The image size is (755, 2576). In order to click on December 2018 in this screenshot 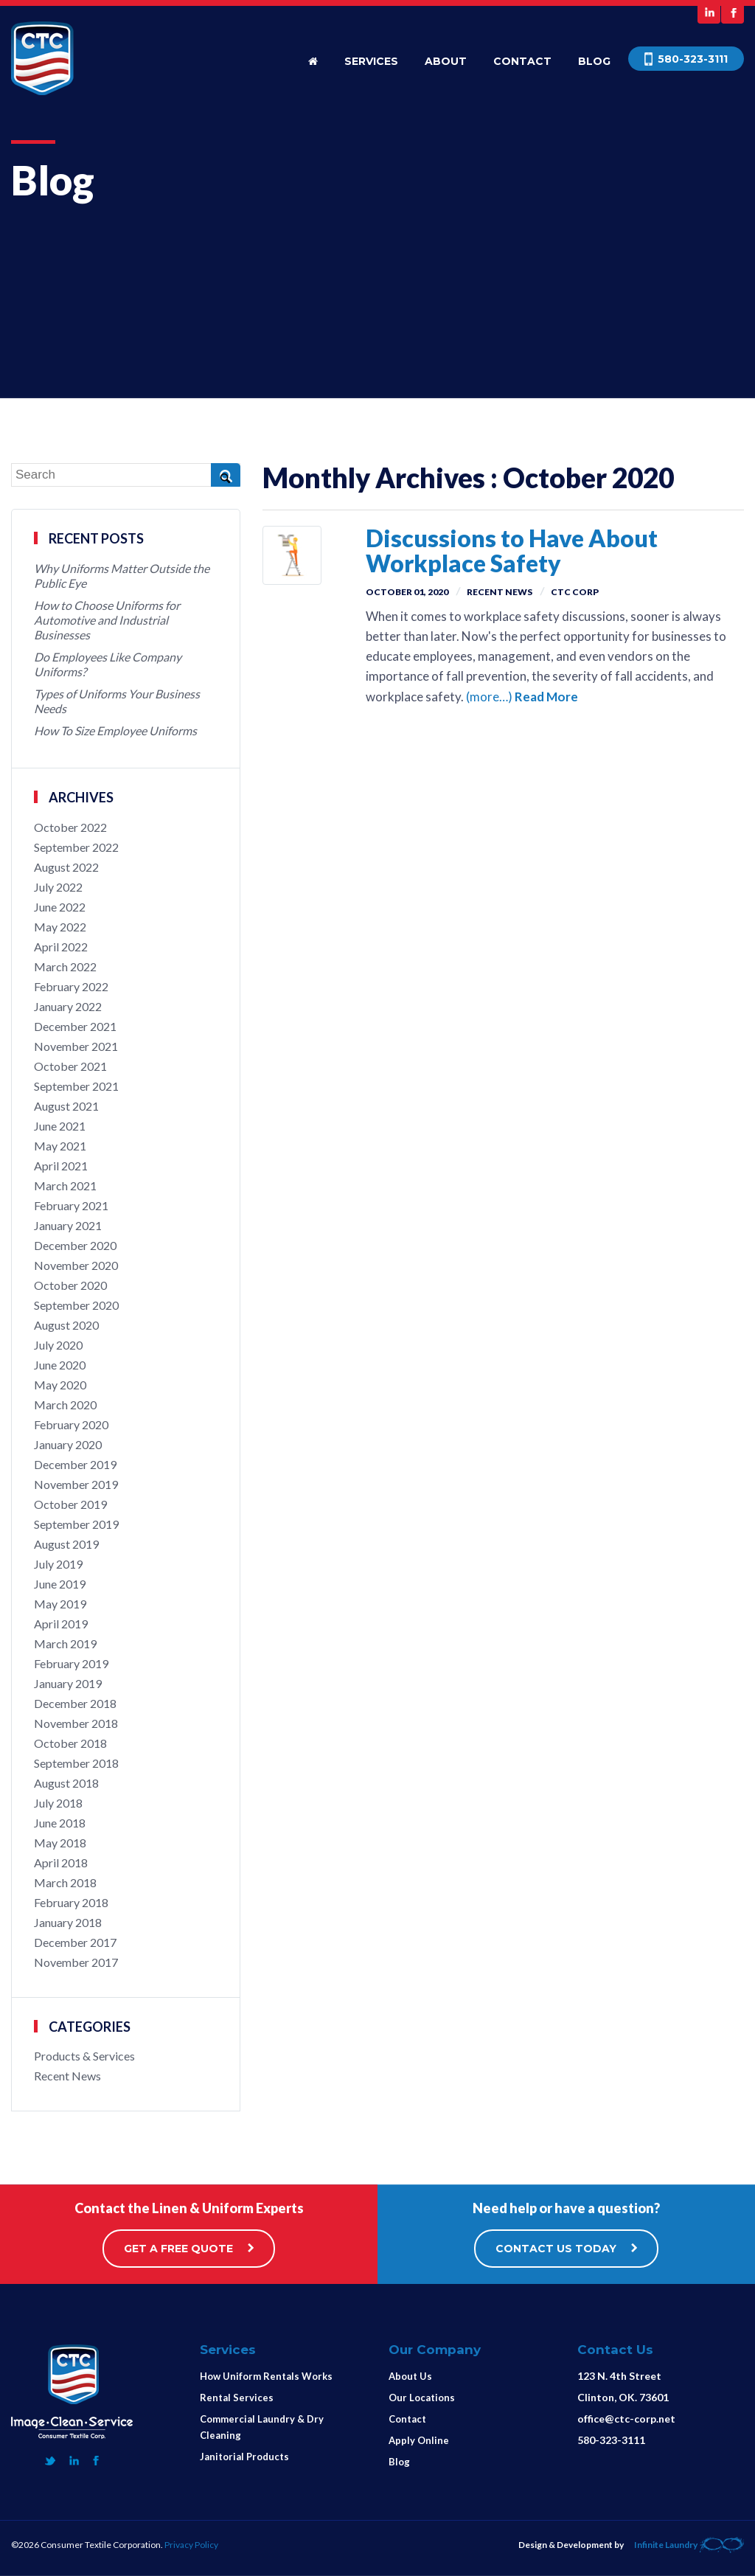, I will do `click(75, 1703)`.